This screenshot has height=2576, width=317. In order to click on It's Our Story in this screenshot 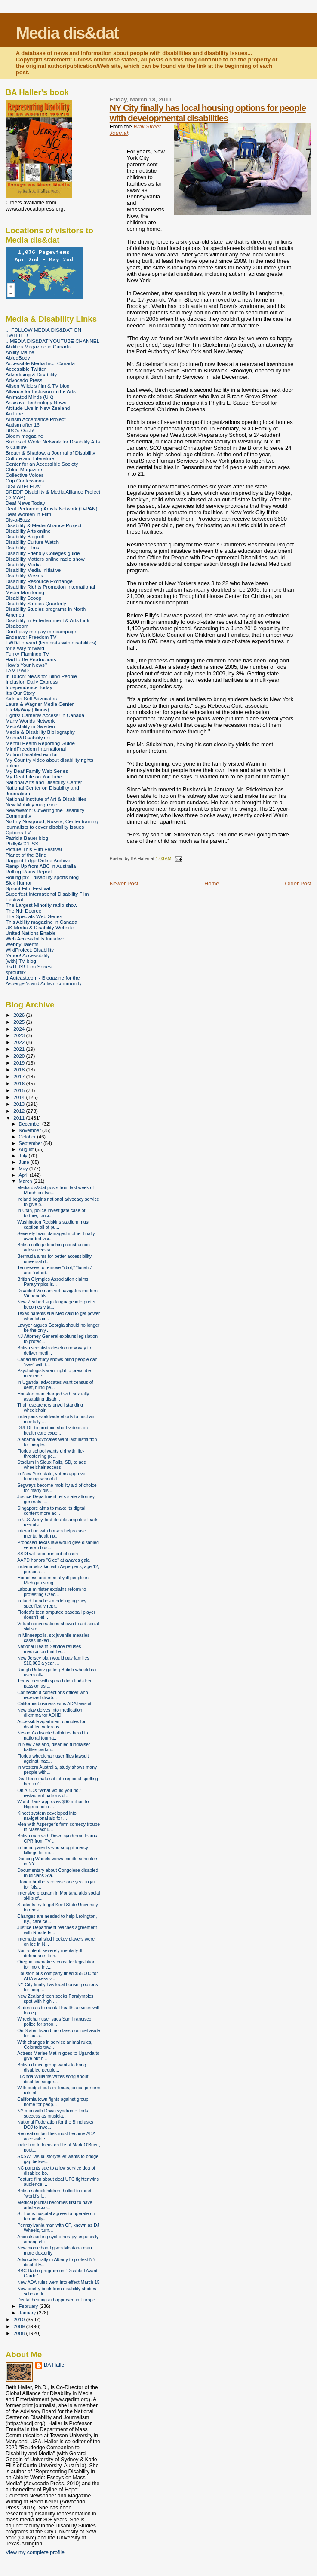, I will do `click(20, 693)`.